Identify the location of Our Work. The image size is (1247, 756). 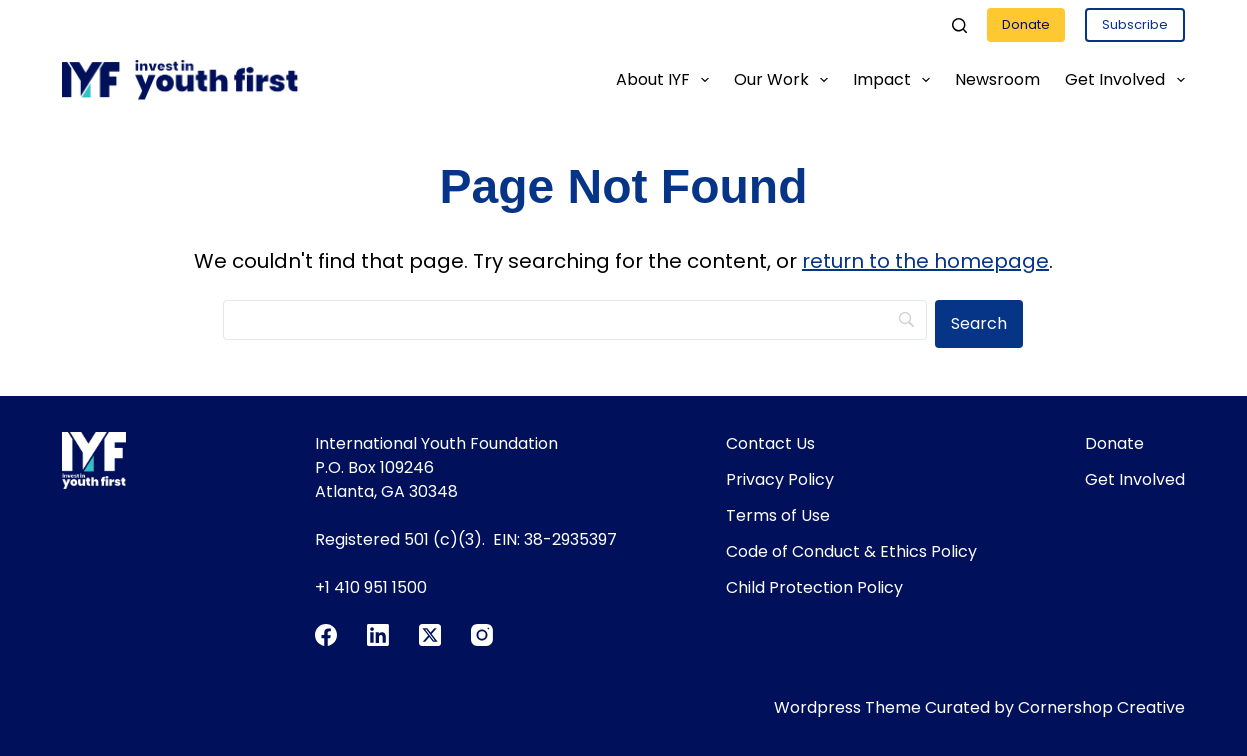
(785, 80).